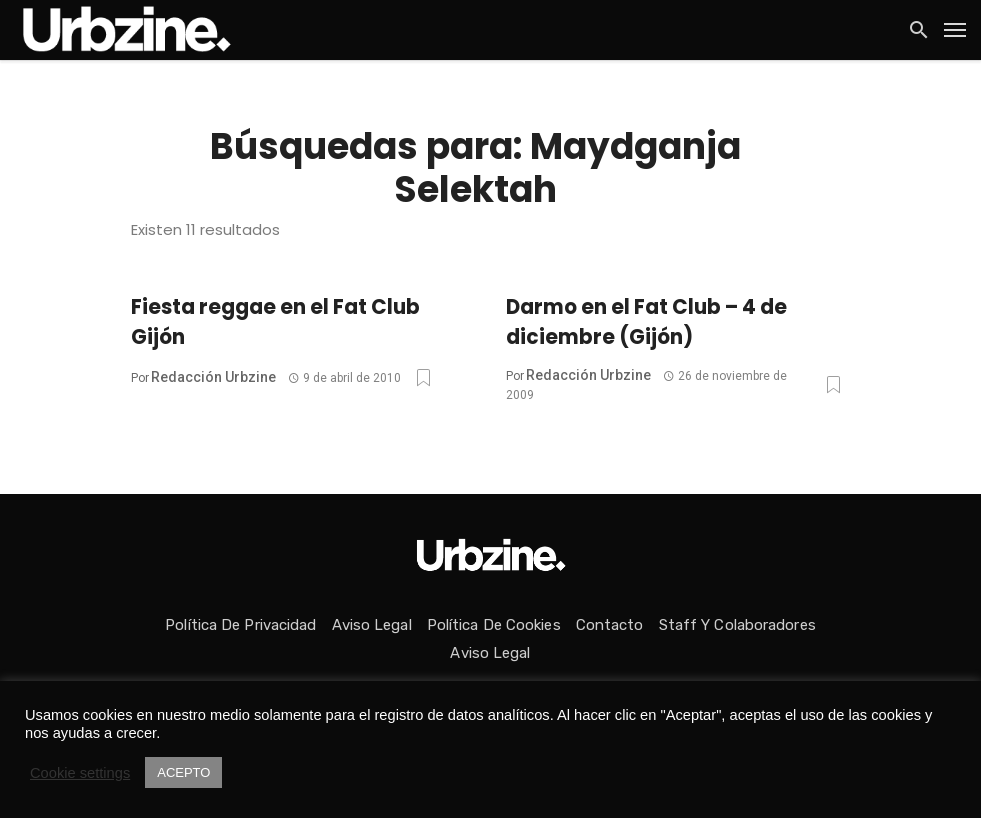 The width and height of the screenshot is (981, 818). Describe the element at coordinates (183, 772) in the screenshot. I see `ACEPTO [button]` at that location.